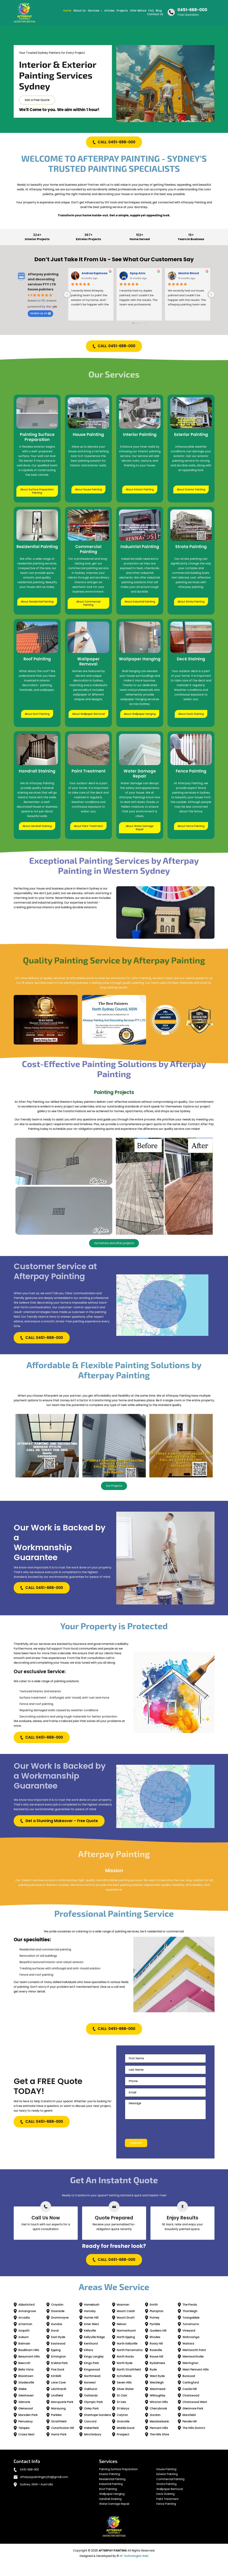 The width and height of the screenshot is (228, 2576). What do you see at coordinates (92, 2312) in the screenshot?
I see `Homebush` at bounding box center [92, 2312].